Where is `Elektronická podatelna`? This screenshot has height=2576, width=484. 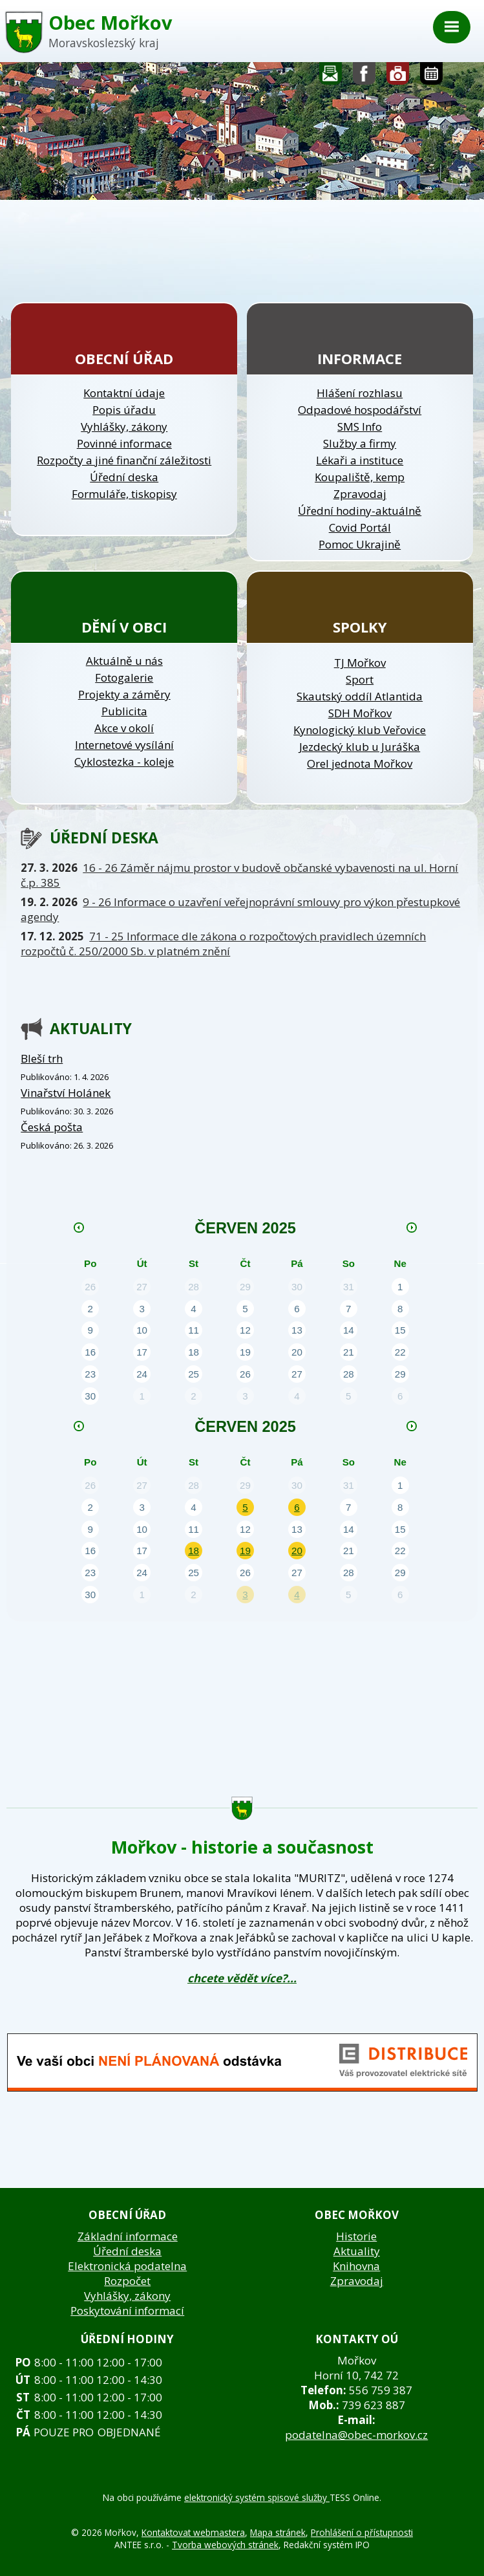 Elektronická podatelna is located at coordinates (127, 2265).